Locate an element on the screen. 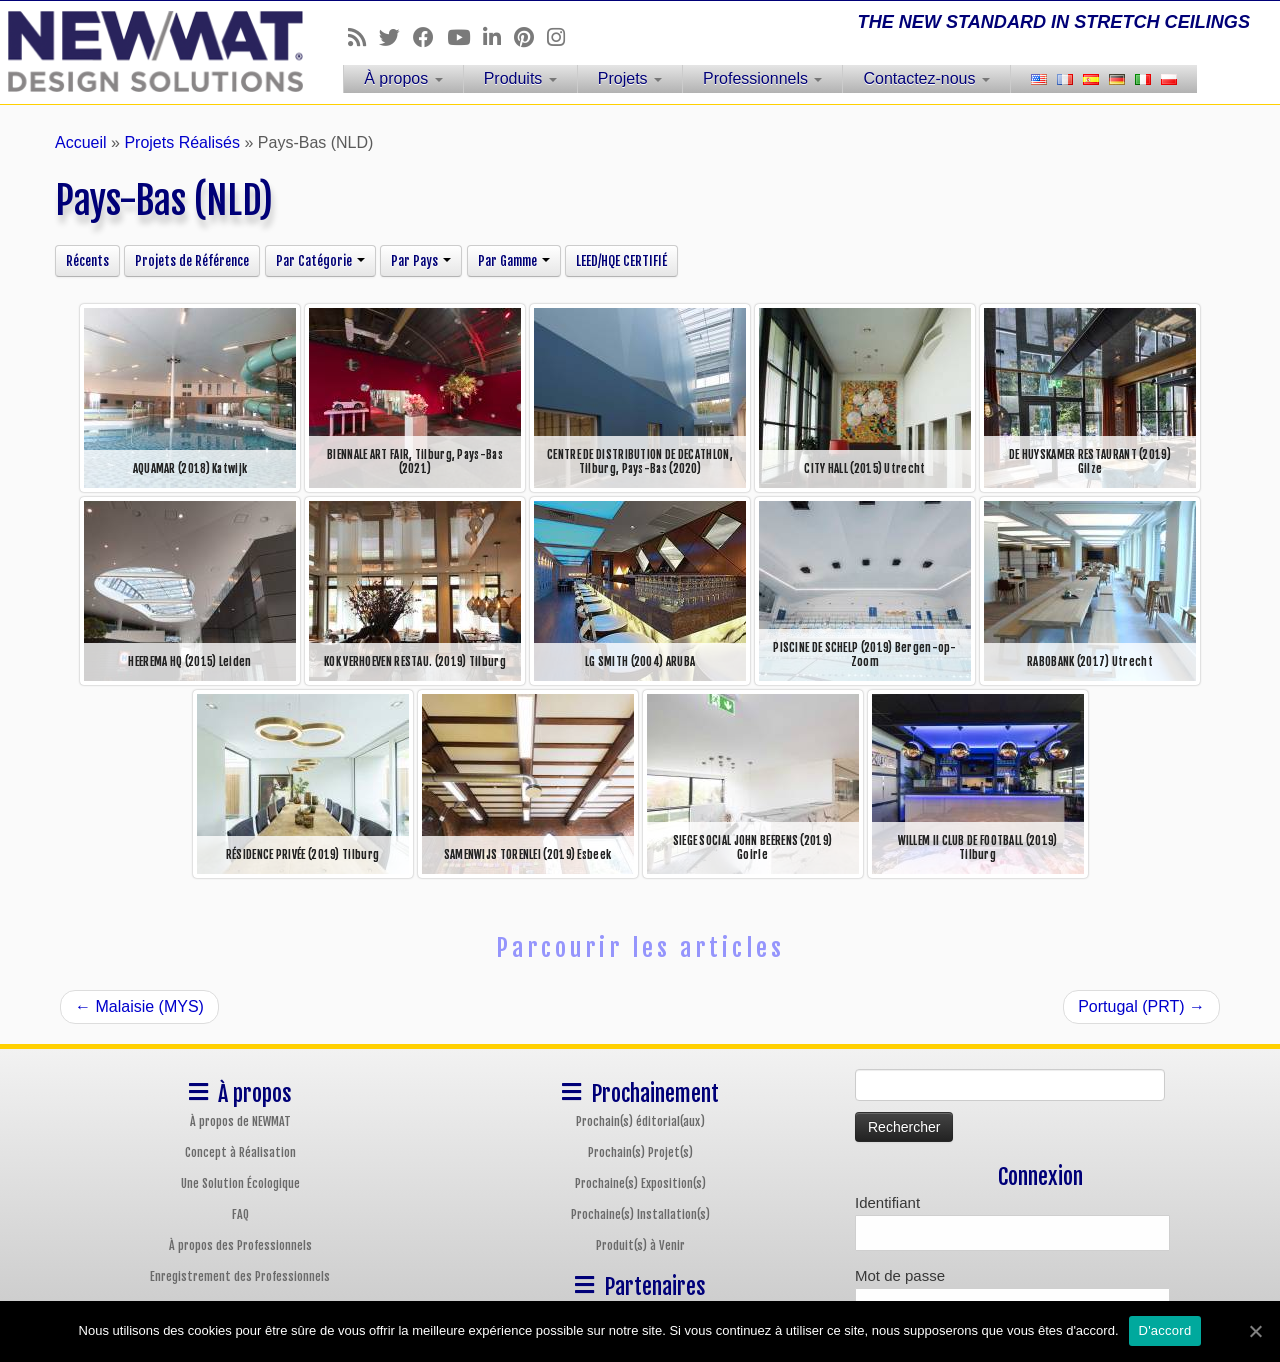  Projets de Référence is located at coordinates (192, 261).